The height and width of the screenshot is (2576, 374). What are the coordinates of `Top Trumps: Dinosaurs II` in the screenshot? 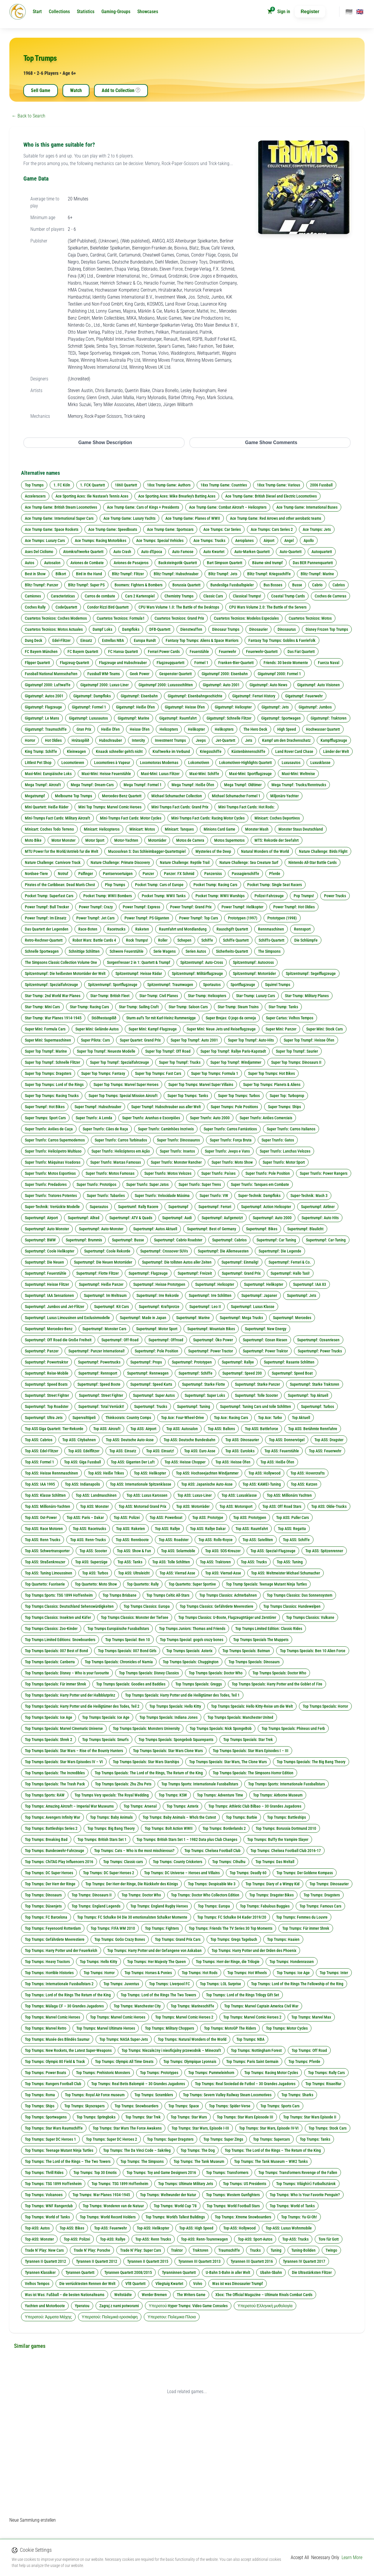 It's located at (92, 1895).